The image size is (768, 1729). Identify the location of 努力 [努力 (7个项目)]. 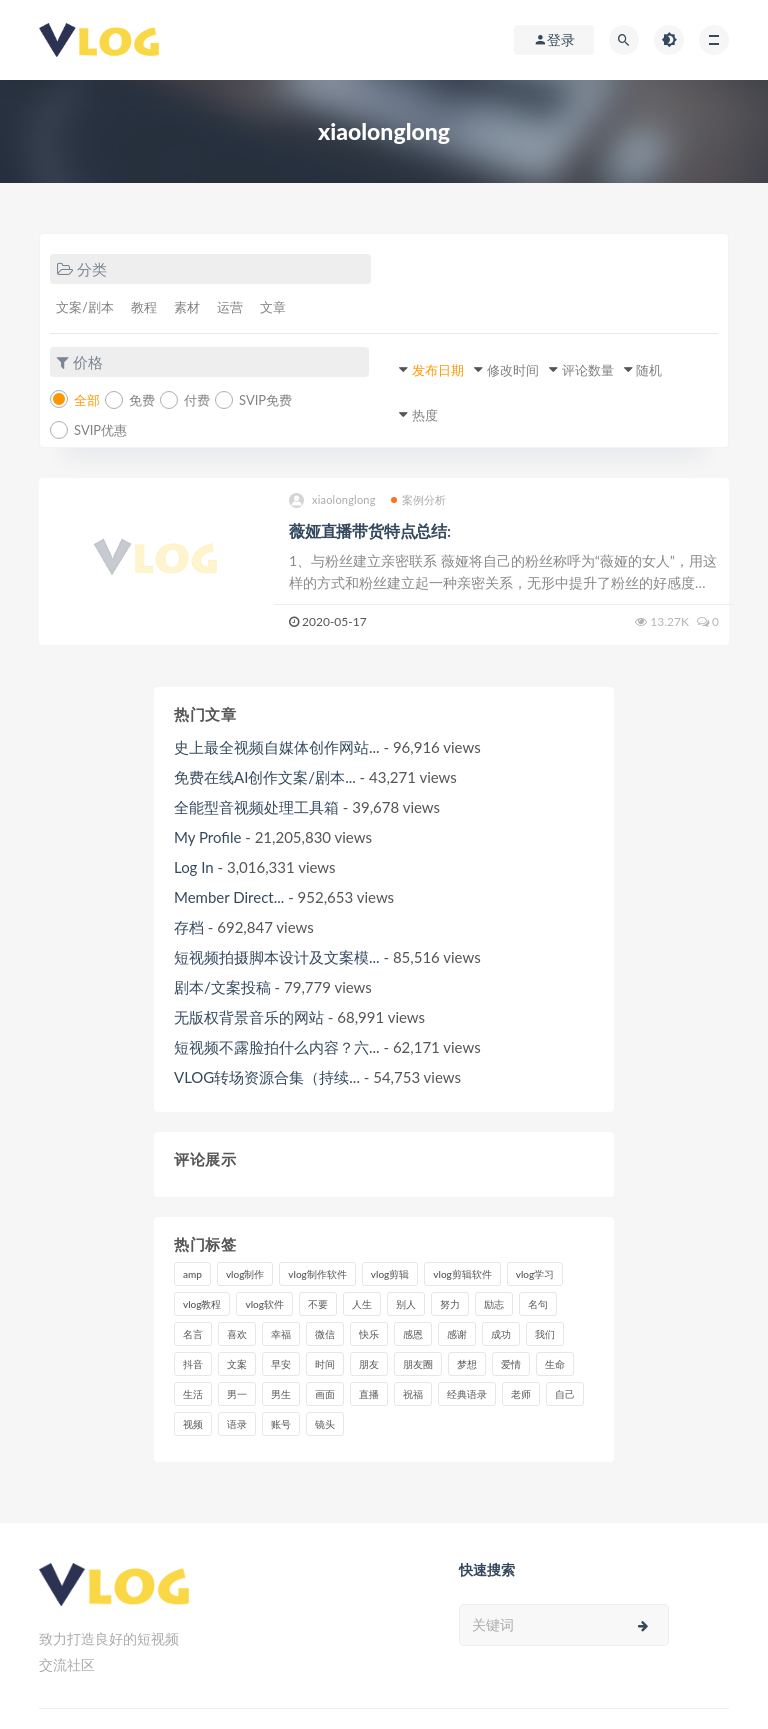
(450, 1304).